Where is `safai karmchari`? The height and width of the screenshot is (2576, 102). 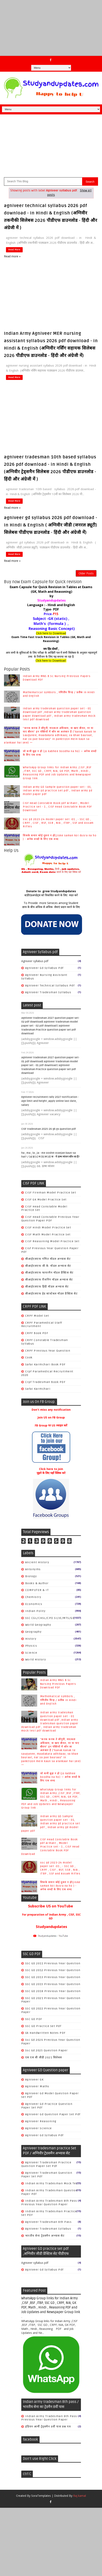
safai karmchari is located at coordinates (38, 1400).